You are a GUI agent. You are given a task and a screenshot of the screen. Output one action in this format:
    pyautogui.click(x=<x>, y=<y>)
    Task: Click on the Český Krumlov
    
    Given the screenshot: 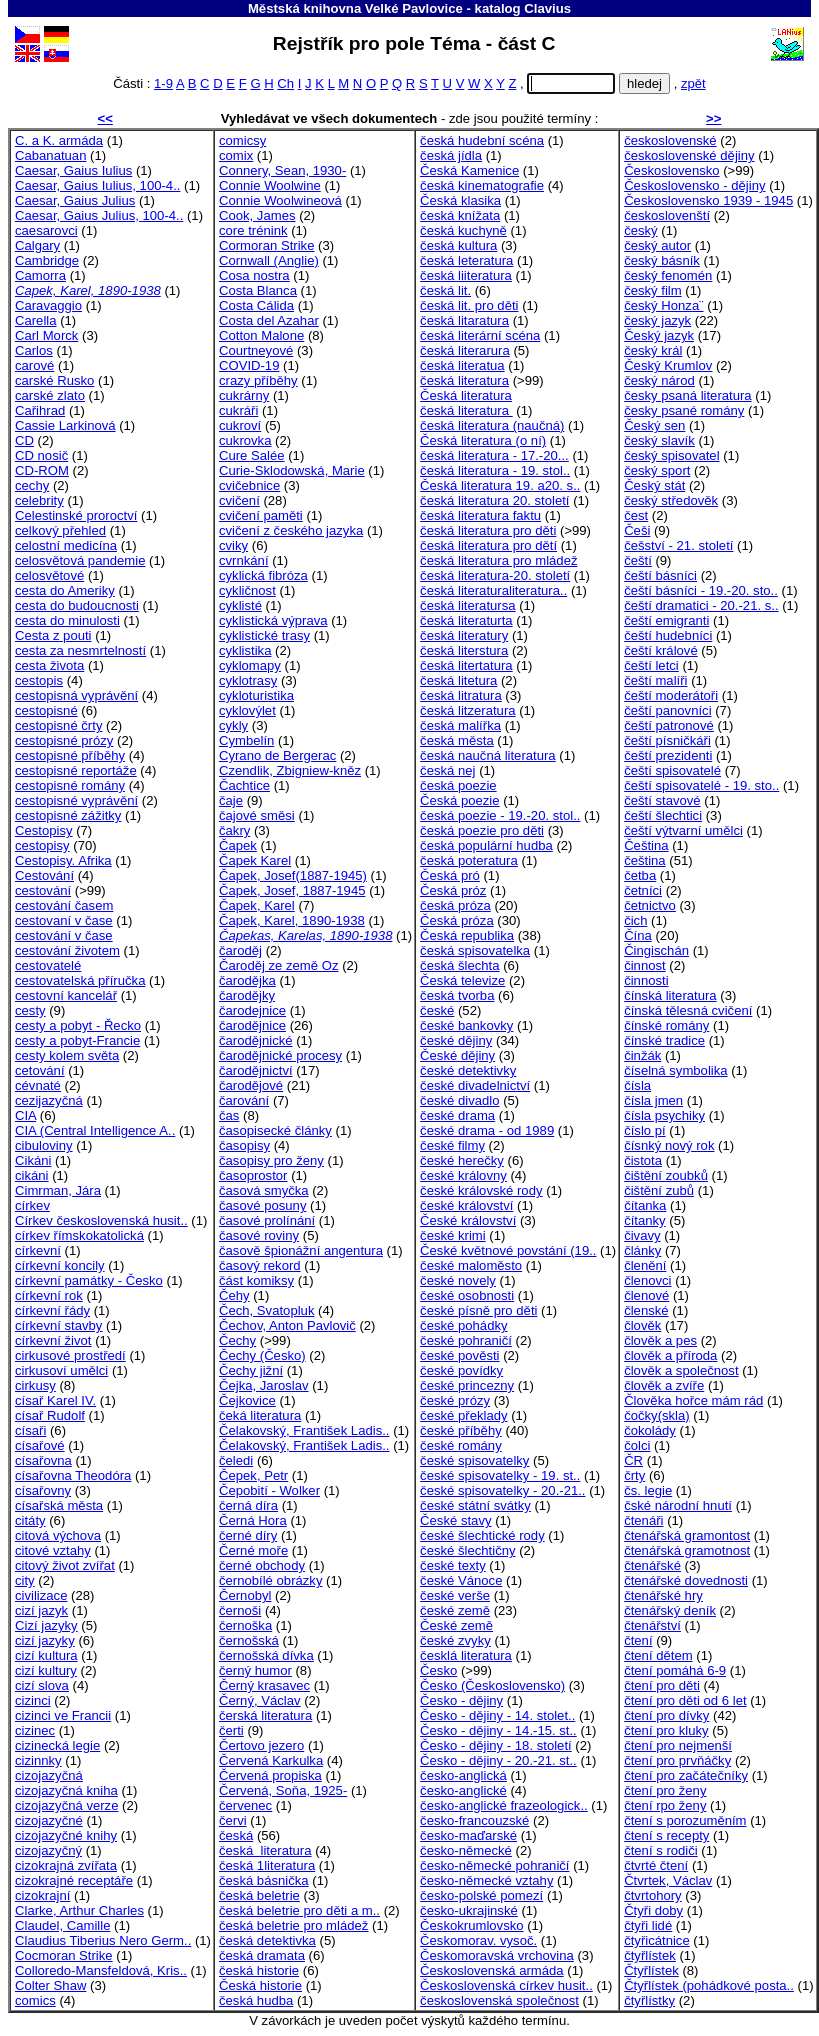 What is the action you would take?
    pyautogui.click(x=668, y=365)
    